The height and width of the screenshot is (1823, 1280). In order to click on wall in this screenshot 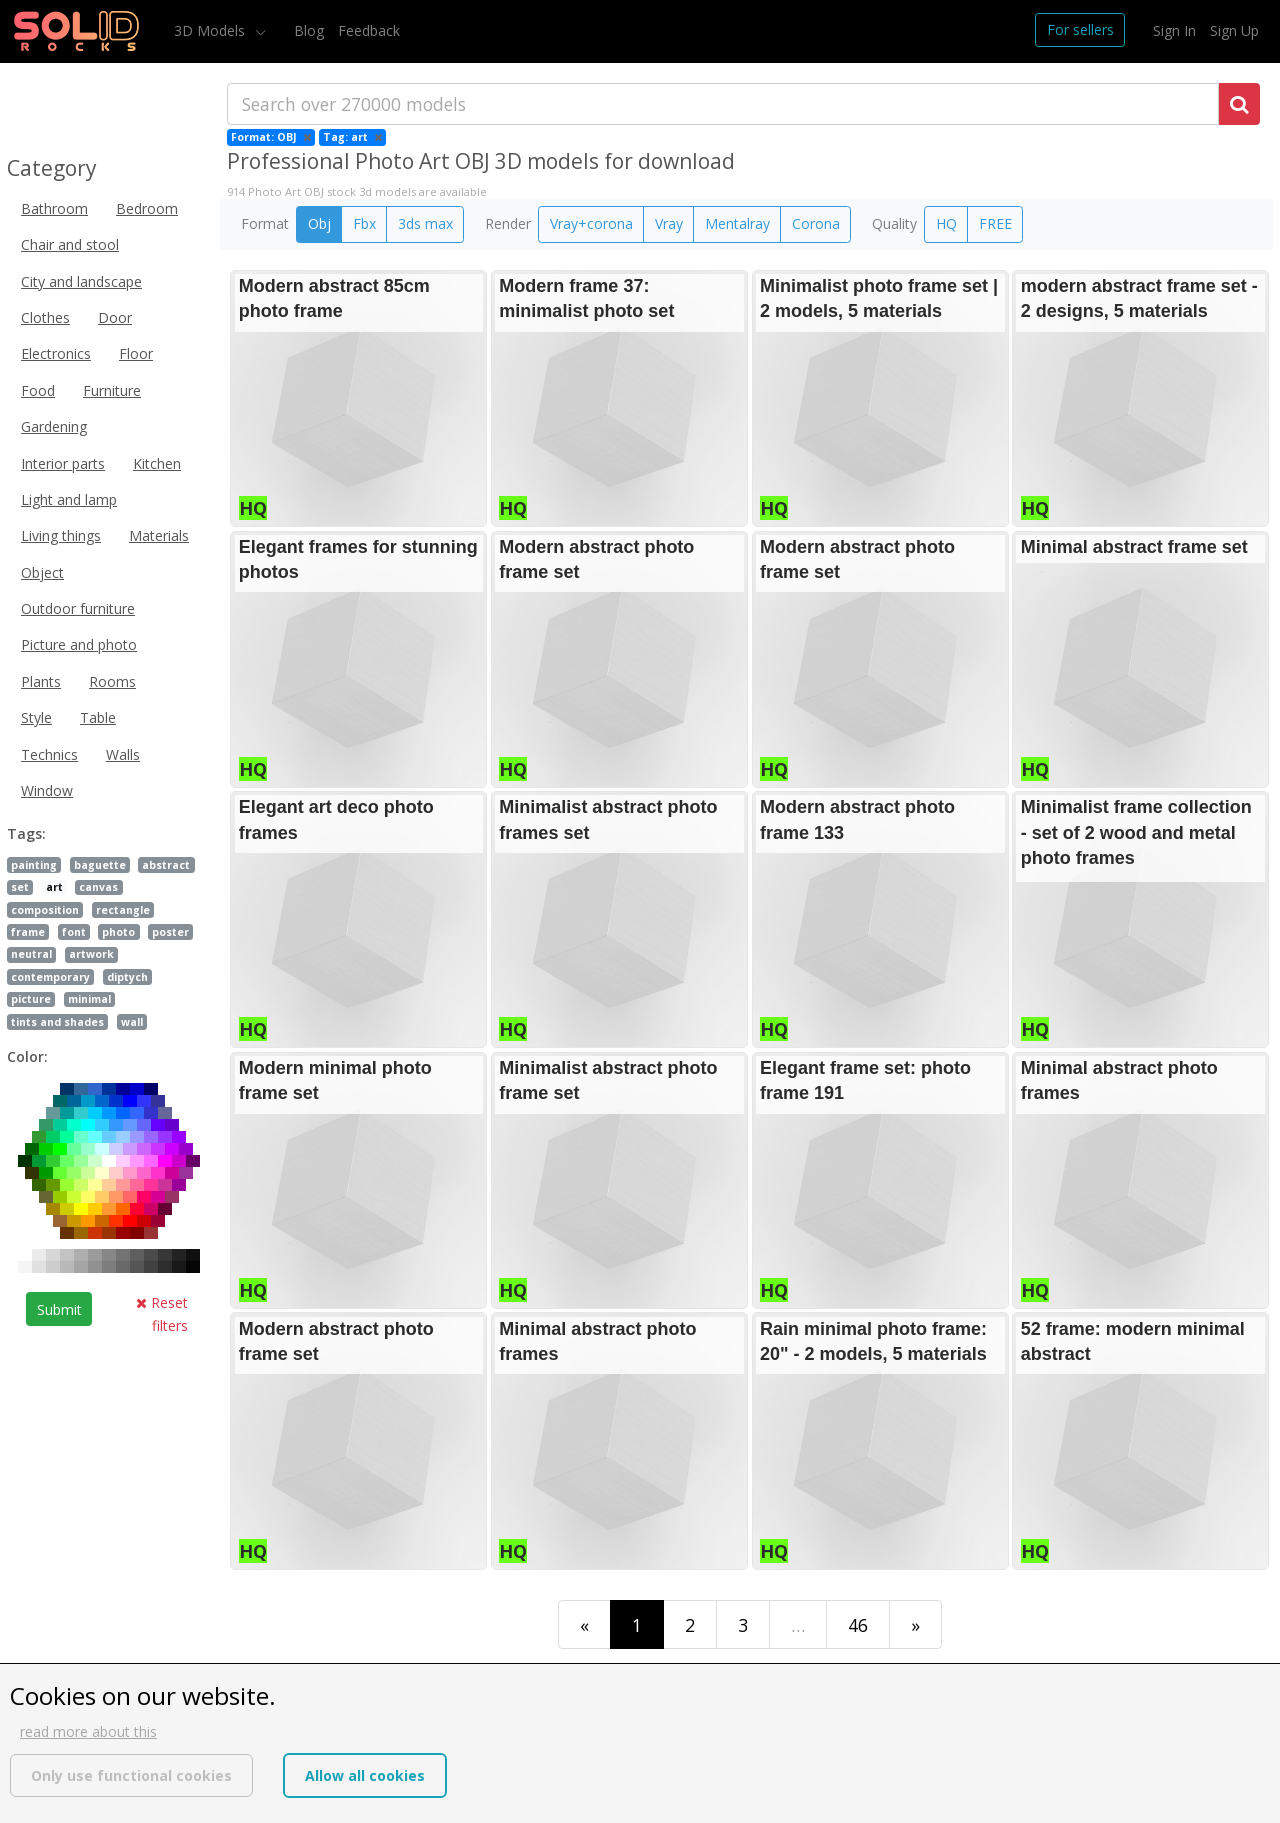, I will do `click(132, 1022)`.